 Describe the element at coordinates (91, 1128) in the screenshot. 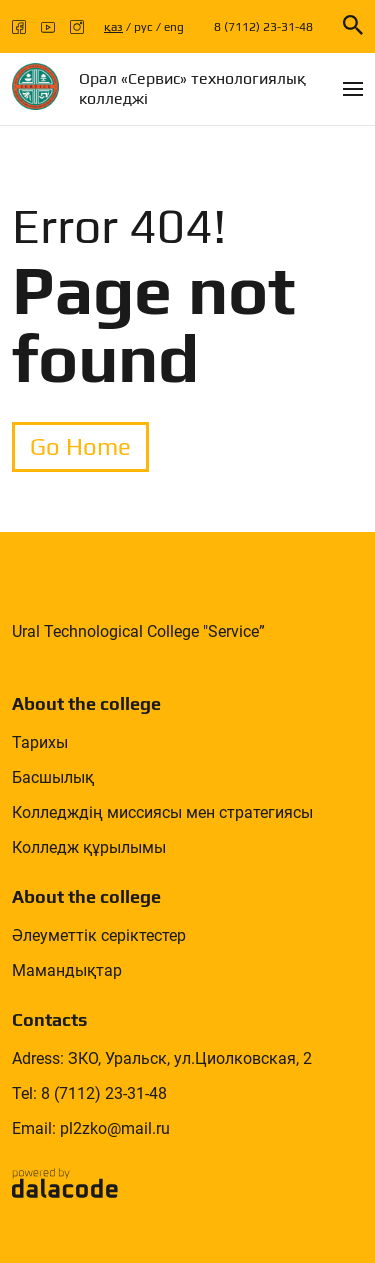

I see `Email: pl2zko@mail.ru` at that location.